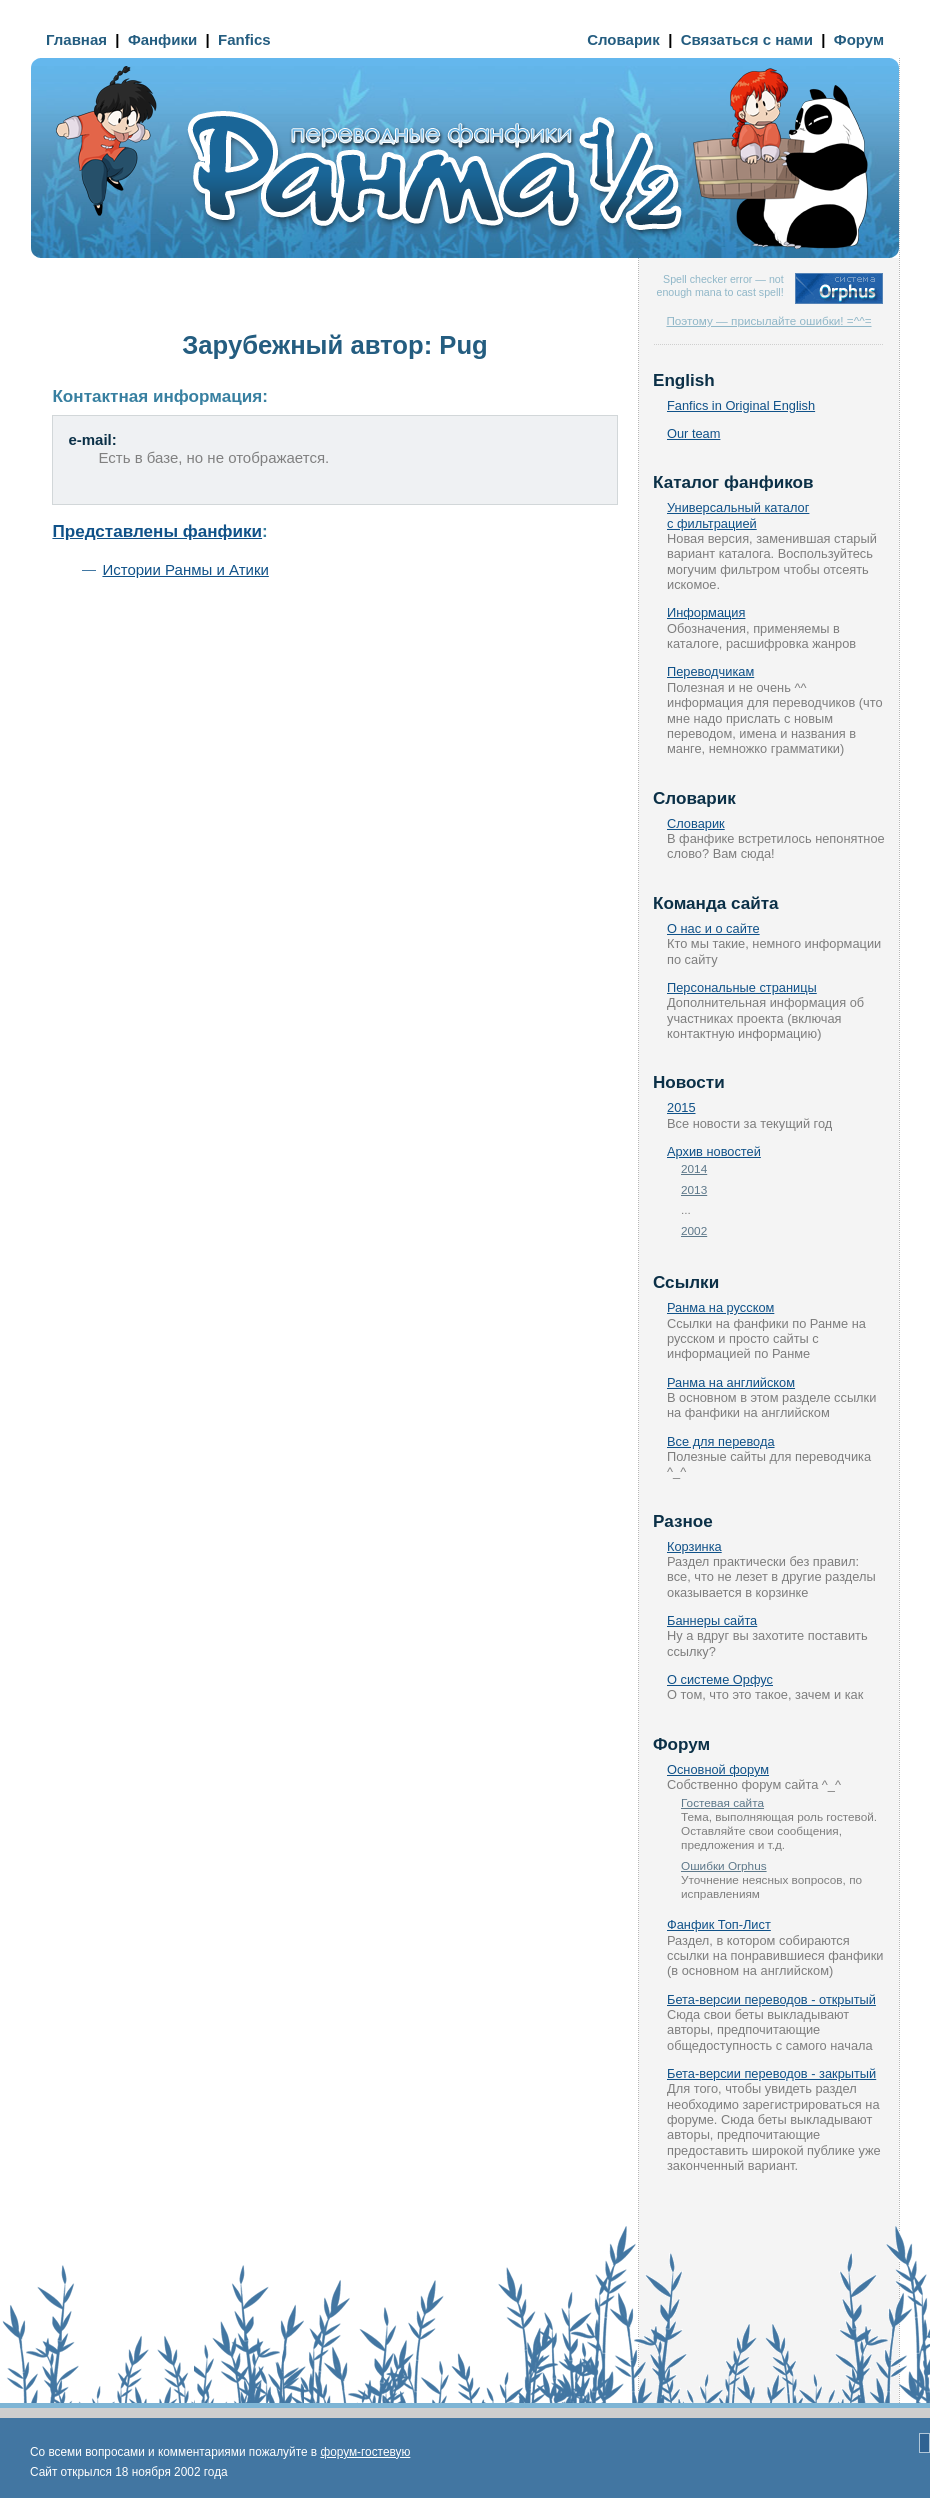 Image resolution: width=930 pixels, height=2498 pixels. What do you see at coordinates (724, 1865) in the screenshot?
I see `Ошибки Orphus` at bounding box center [724, 1865].